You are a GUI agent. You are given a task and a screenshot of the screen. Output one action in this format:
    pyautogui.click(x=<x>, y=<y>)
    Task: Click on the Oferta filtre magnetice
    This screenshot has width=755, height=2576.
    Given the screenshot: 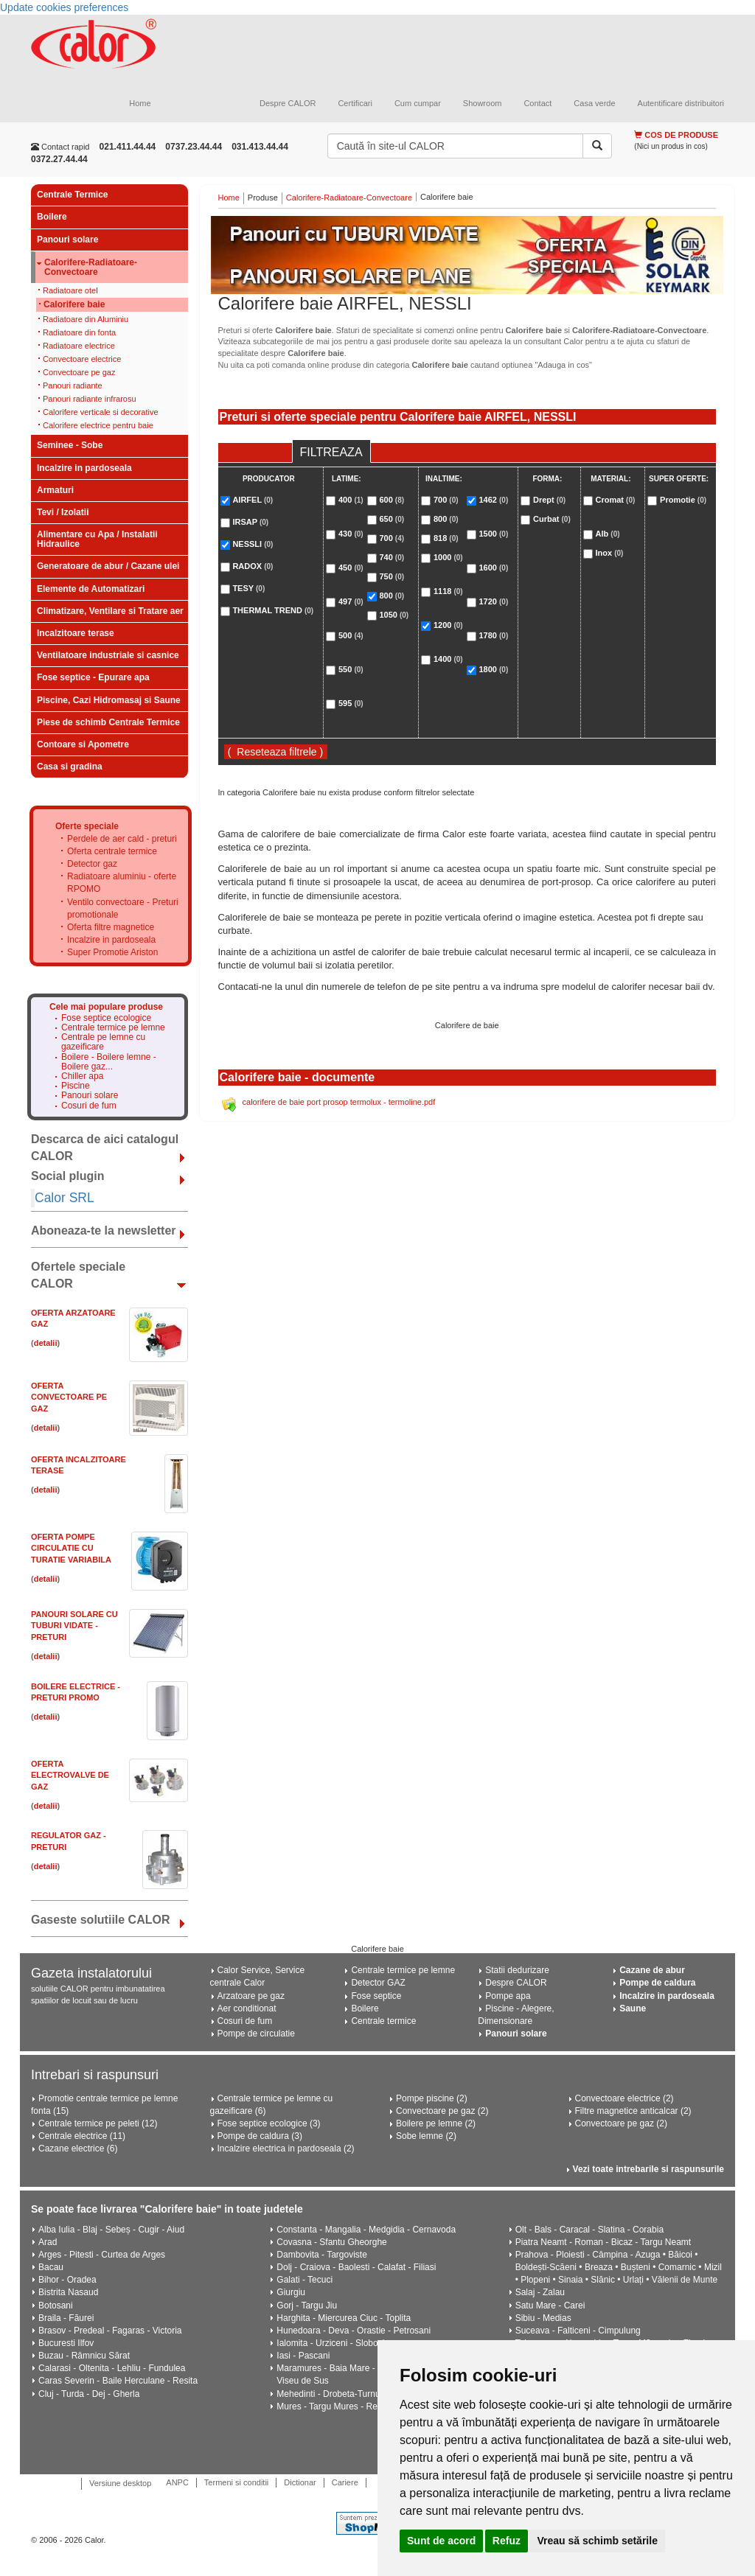 What is the action you would take?
    pyautogui.click(x=110, y=927)
    